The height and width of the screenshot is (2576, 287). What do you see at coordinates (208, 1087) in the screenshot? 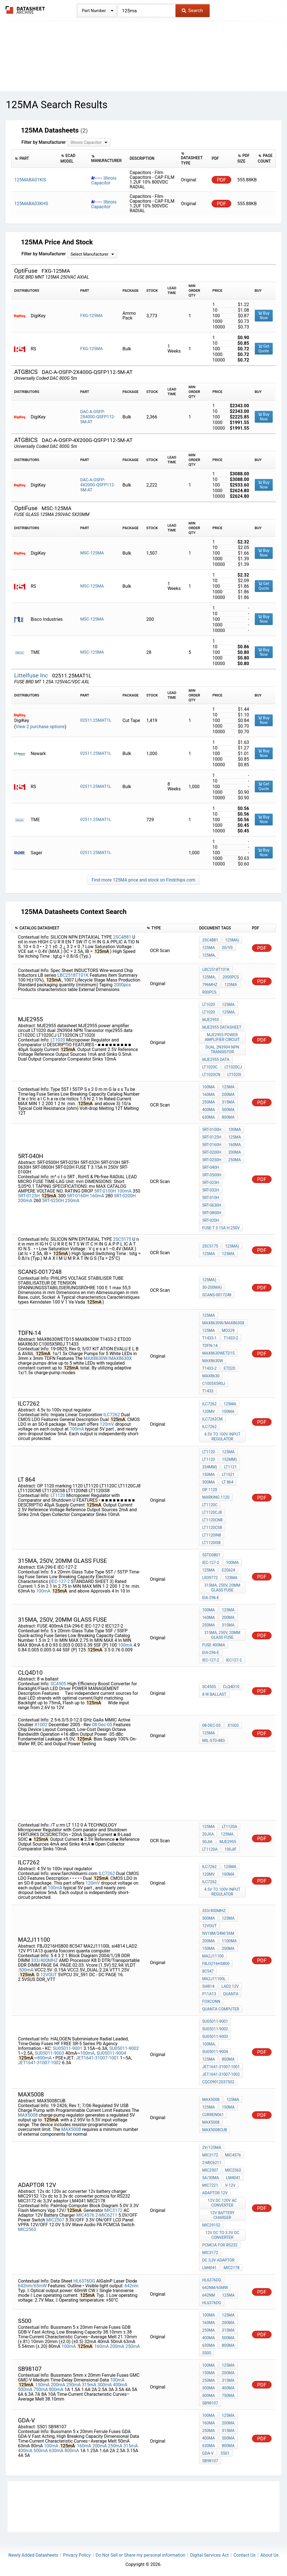
I see `100mA` at bounding box center [208, 1087].